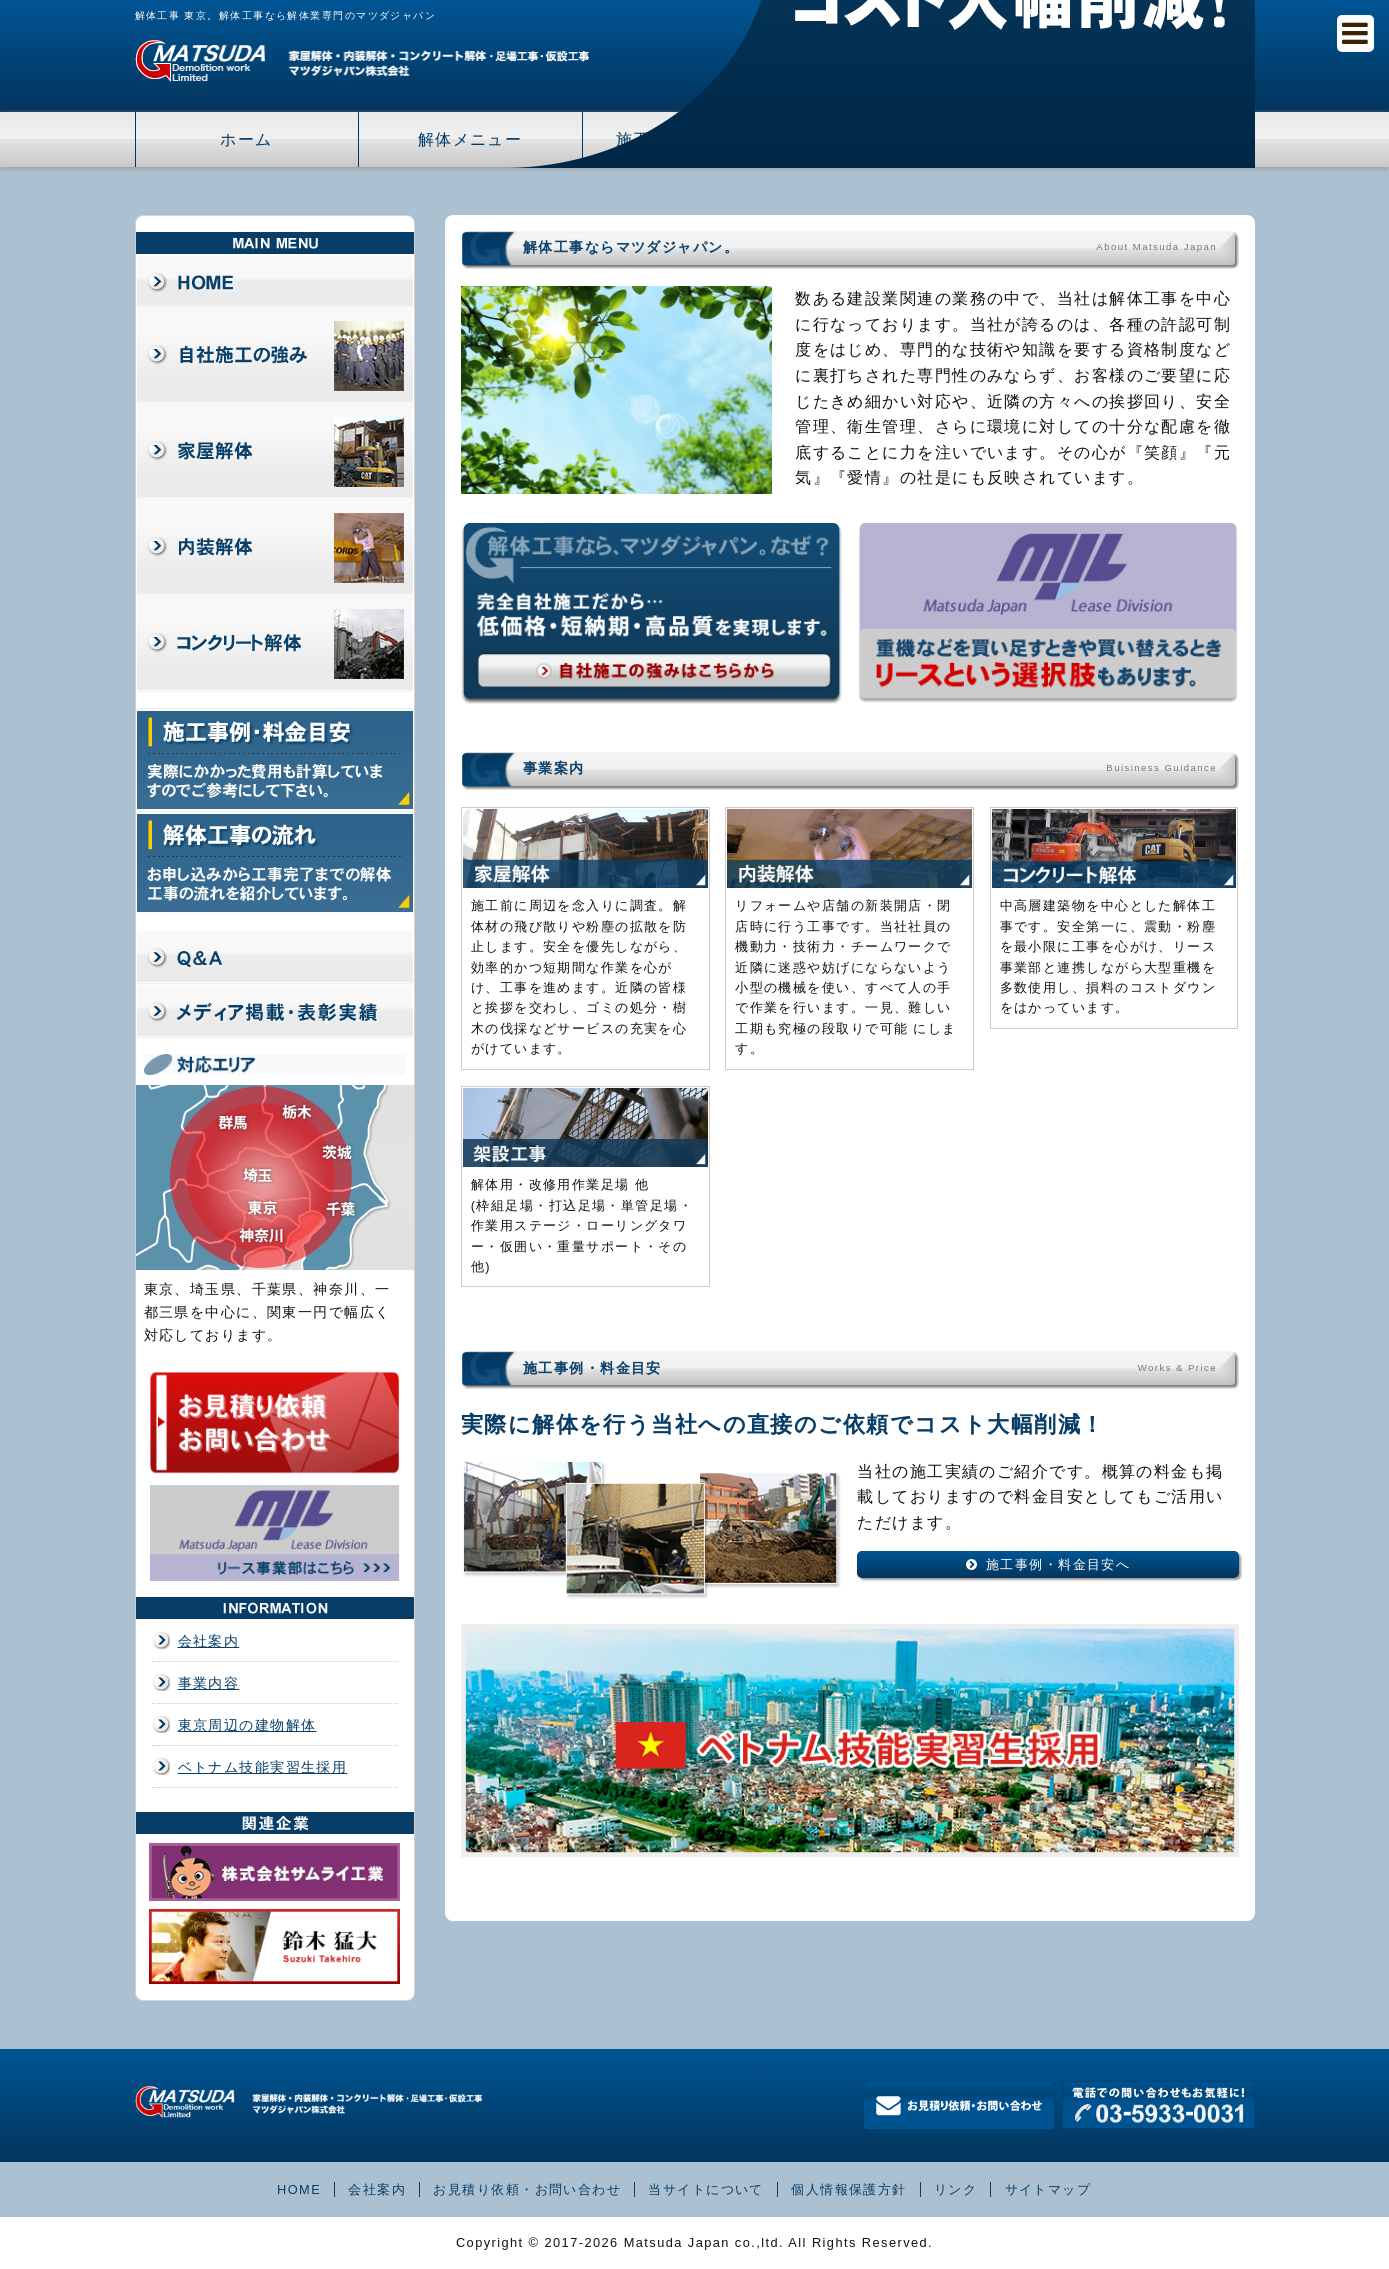 The height and width of the screenshot is (2269, 1389). I want to click on お見積り依頼・お問い合わせ, so click(527, 2189).